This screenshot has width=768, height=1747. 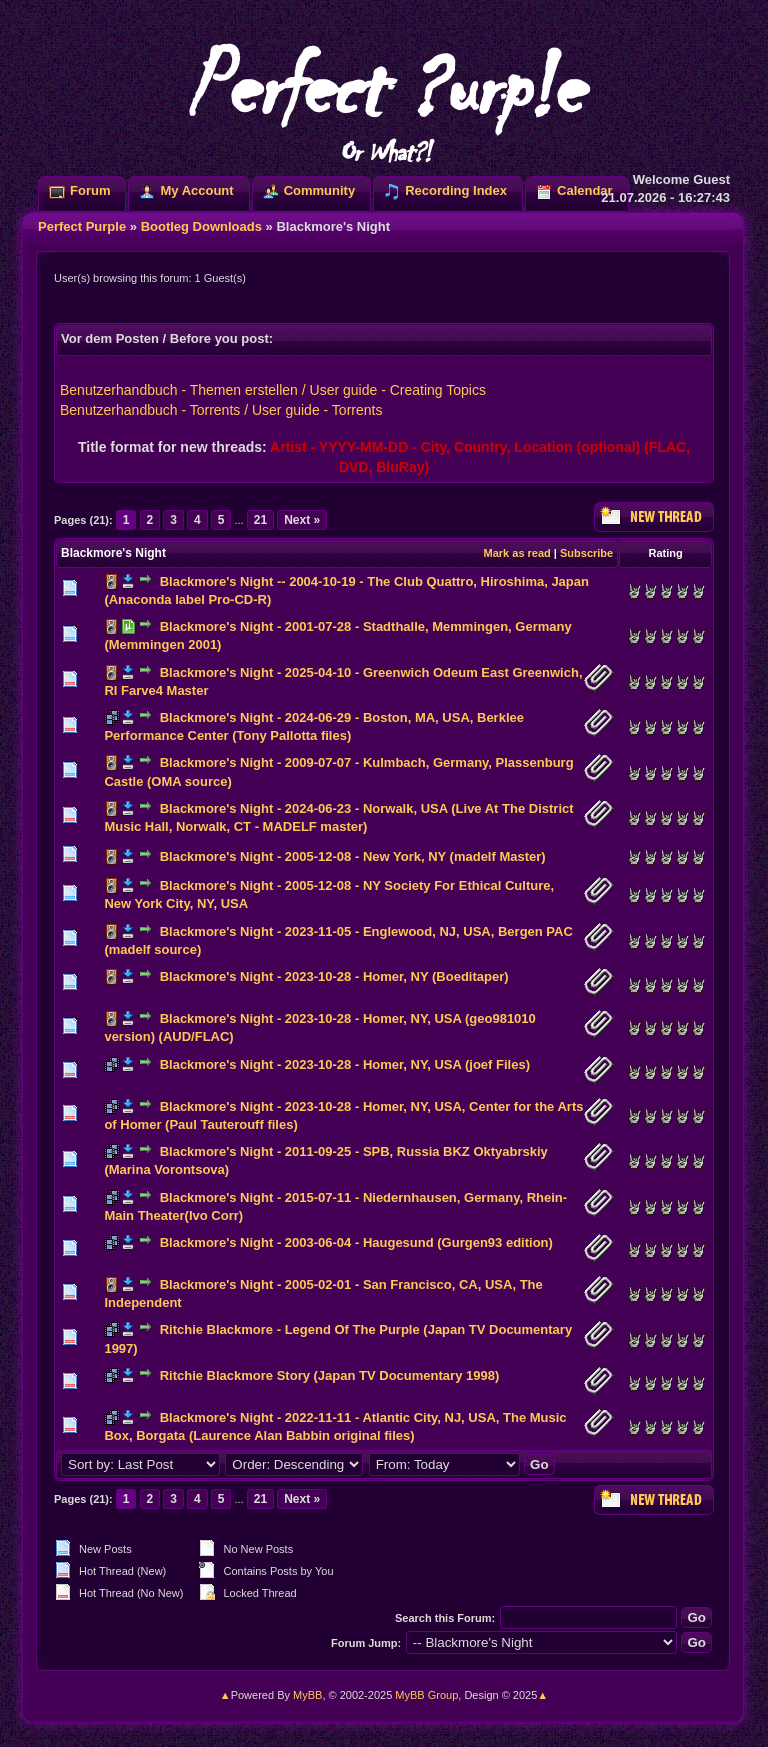 I want to click on Benutzerhandbuch - Themen erstellen / User guide - Creating Topics, so click(x=273, y=390).